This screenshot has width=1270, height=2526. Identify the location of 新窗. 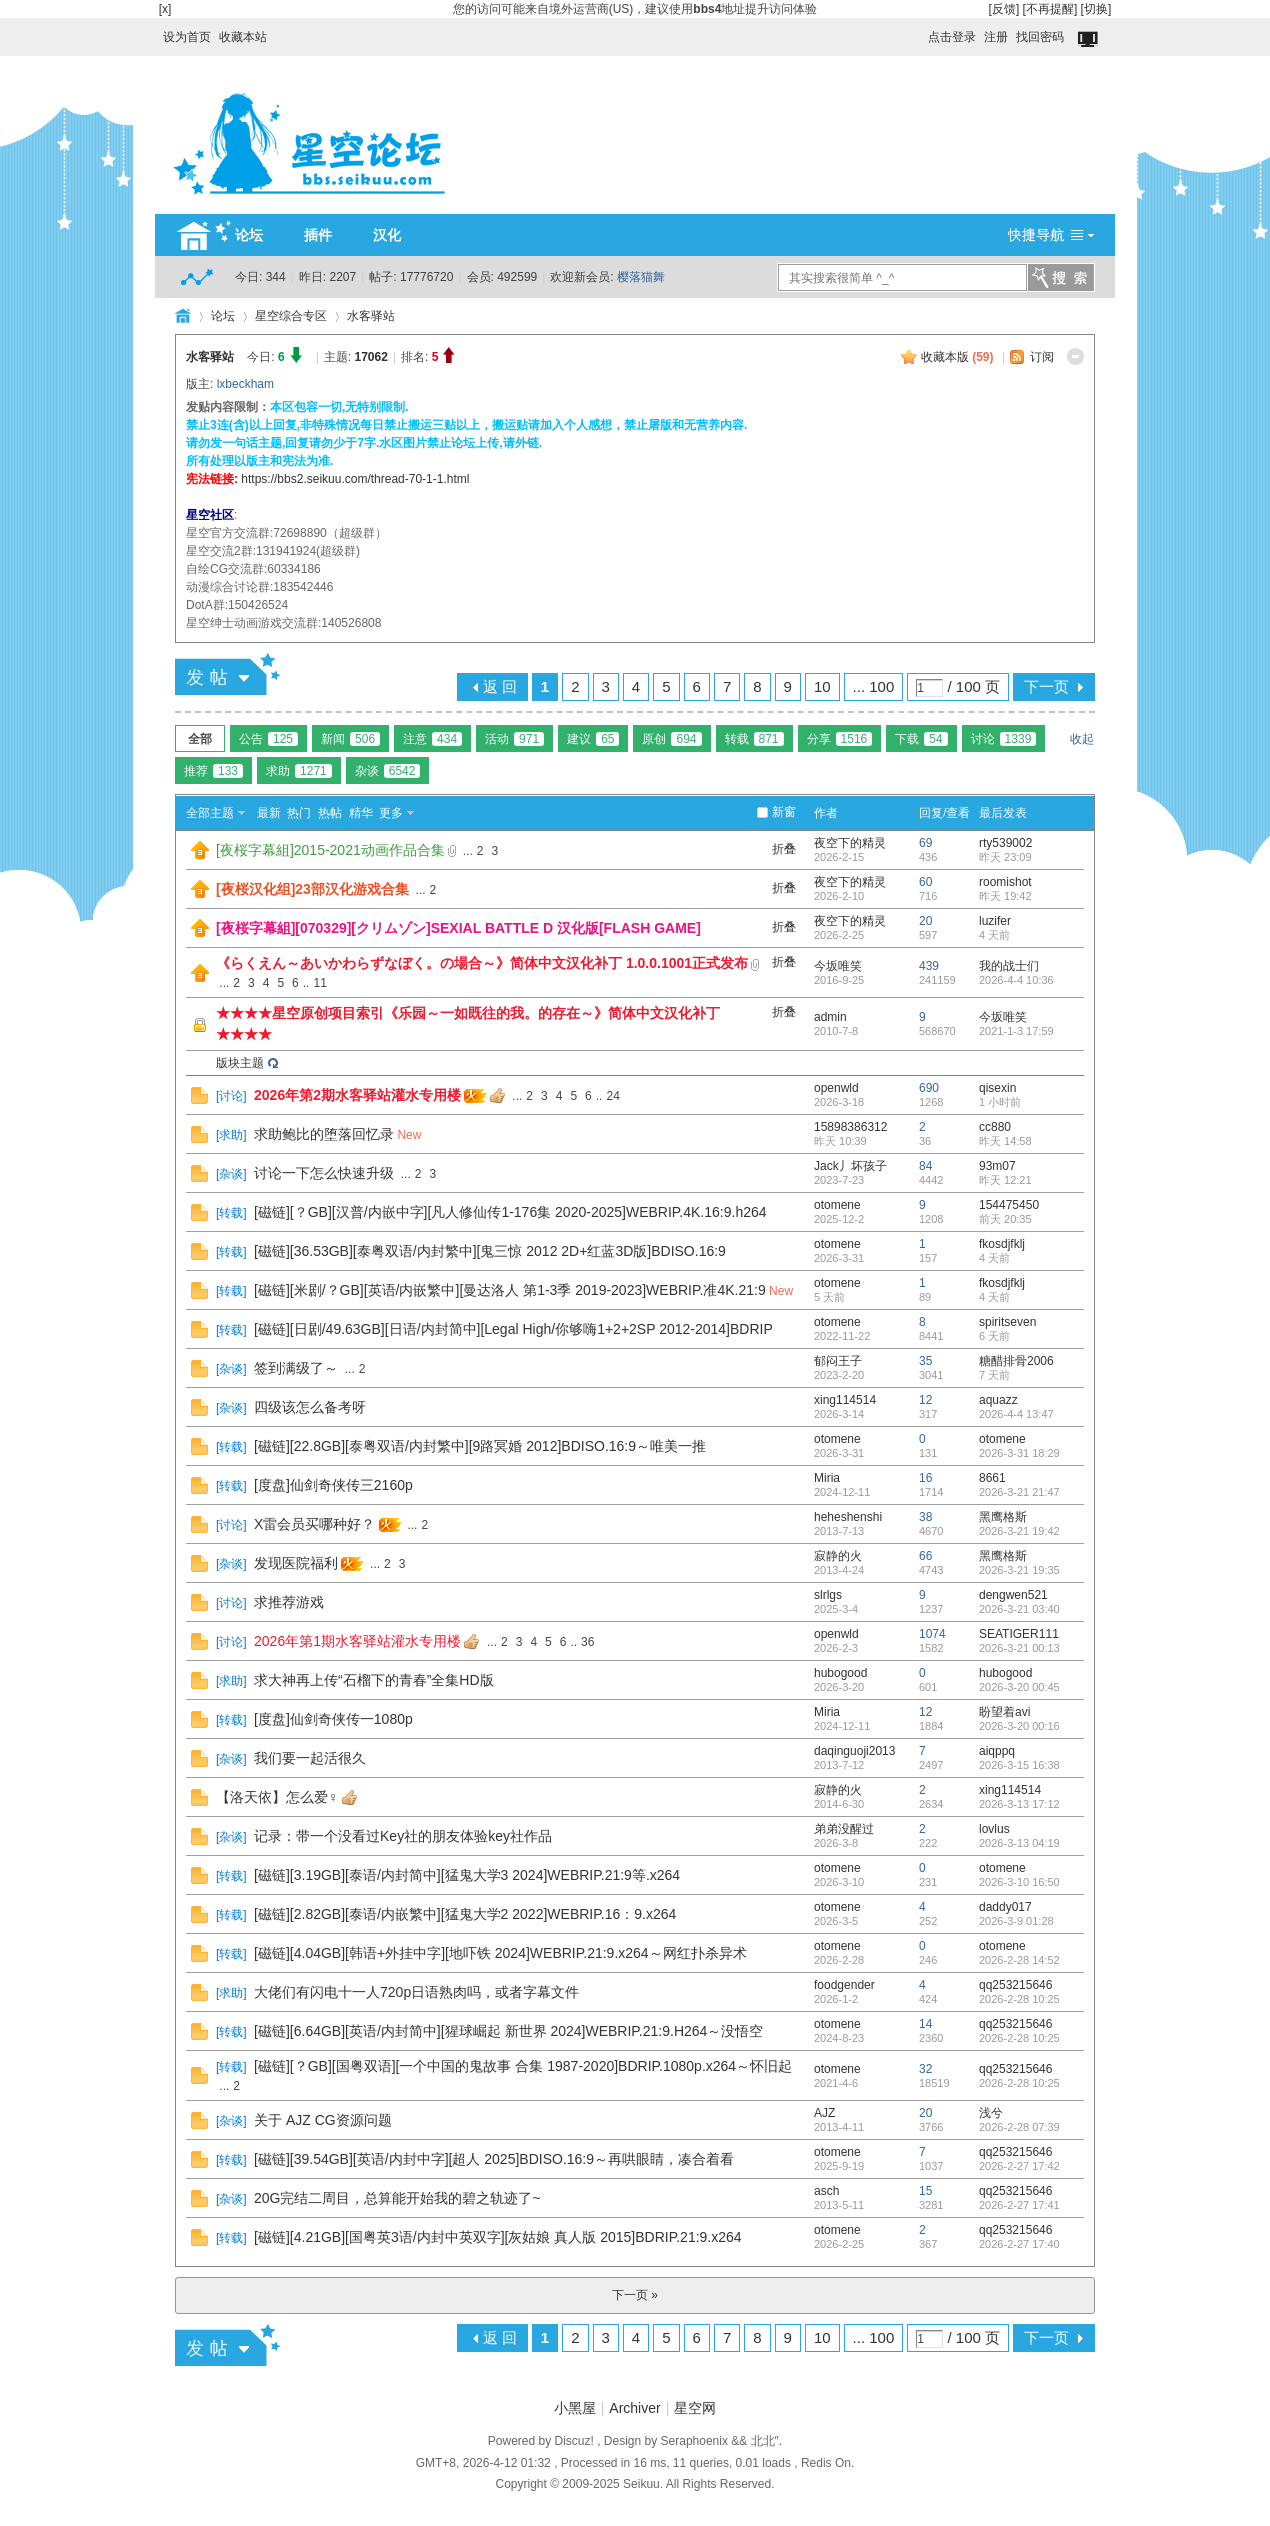
(784, 812).